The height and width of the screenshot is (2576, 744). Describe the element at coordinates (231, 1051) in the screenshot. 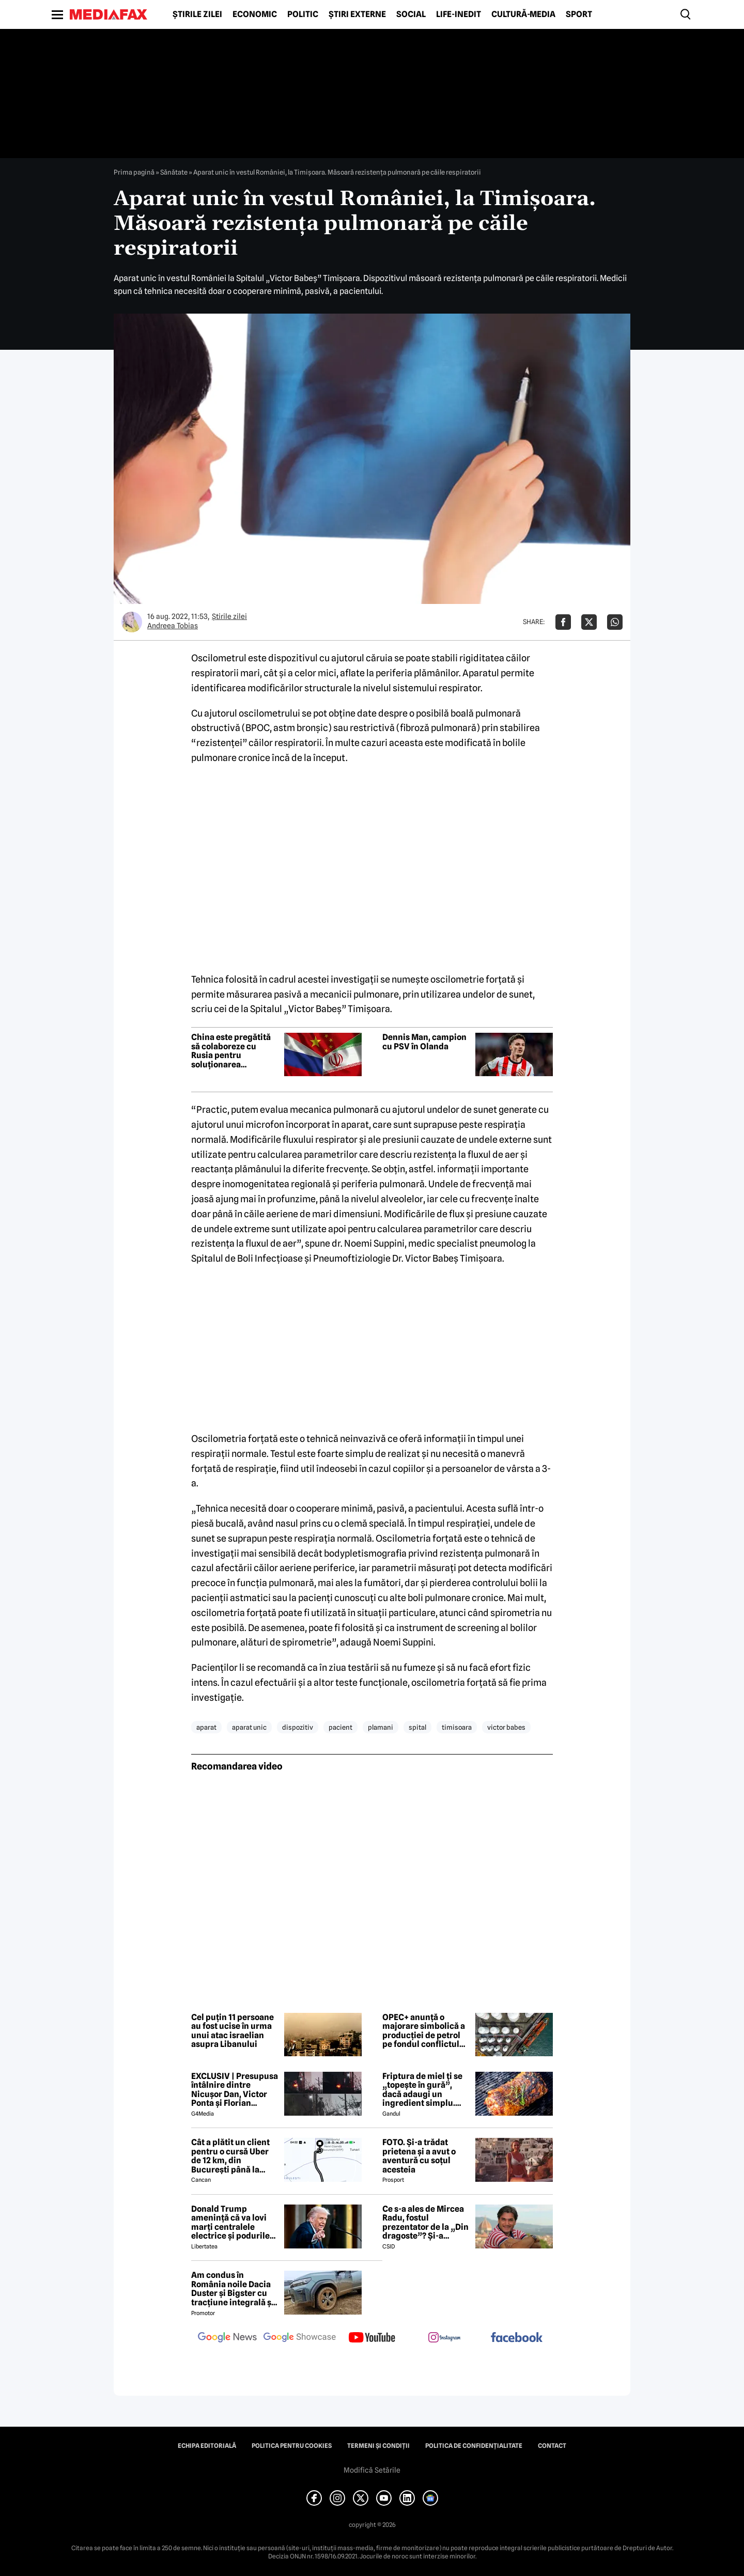

I see `China este pregătită să colaboreze cu Rusia pentru soluționarea conflictului din Orientul Mijlociu` at that location.